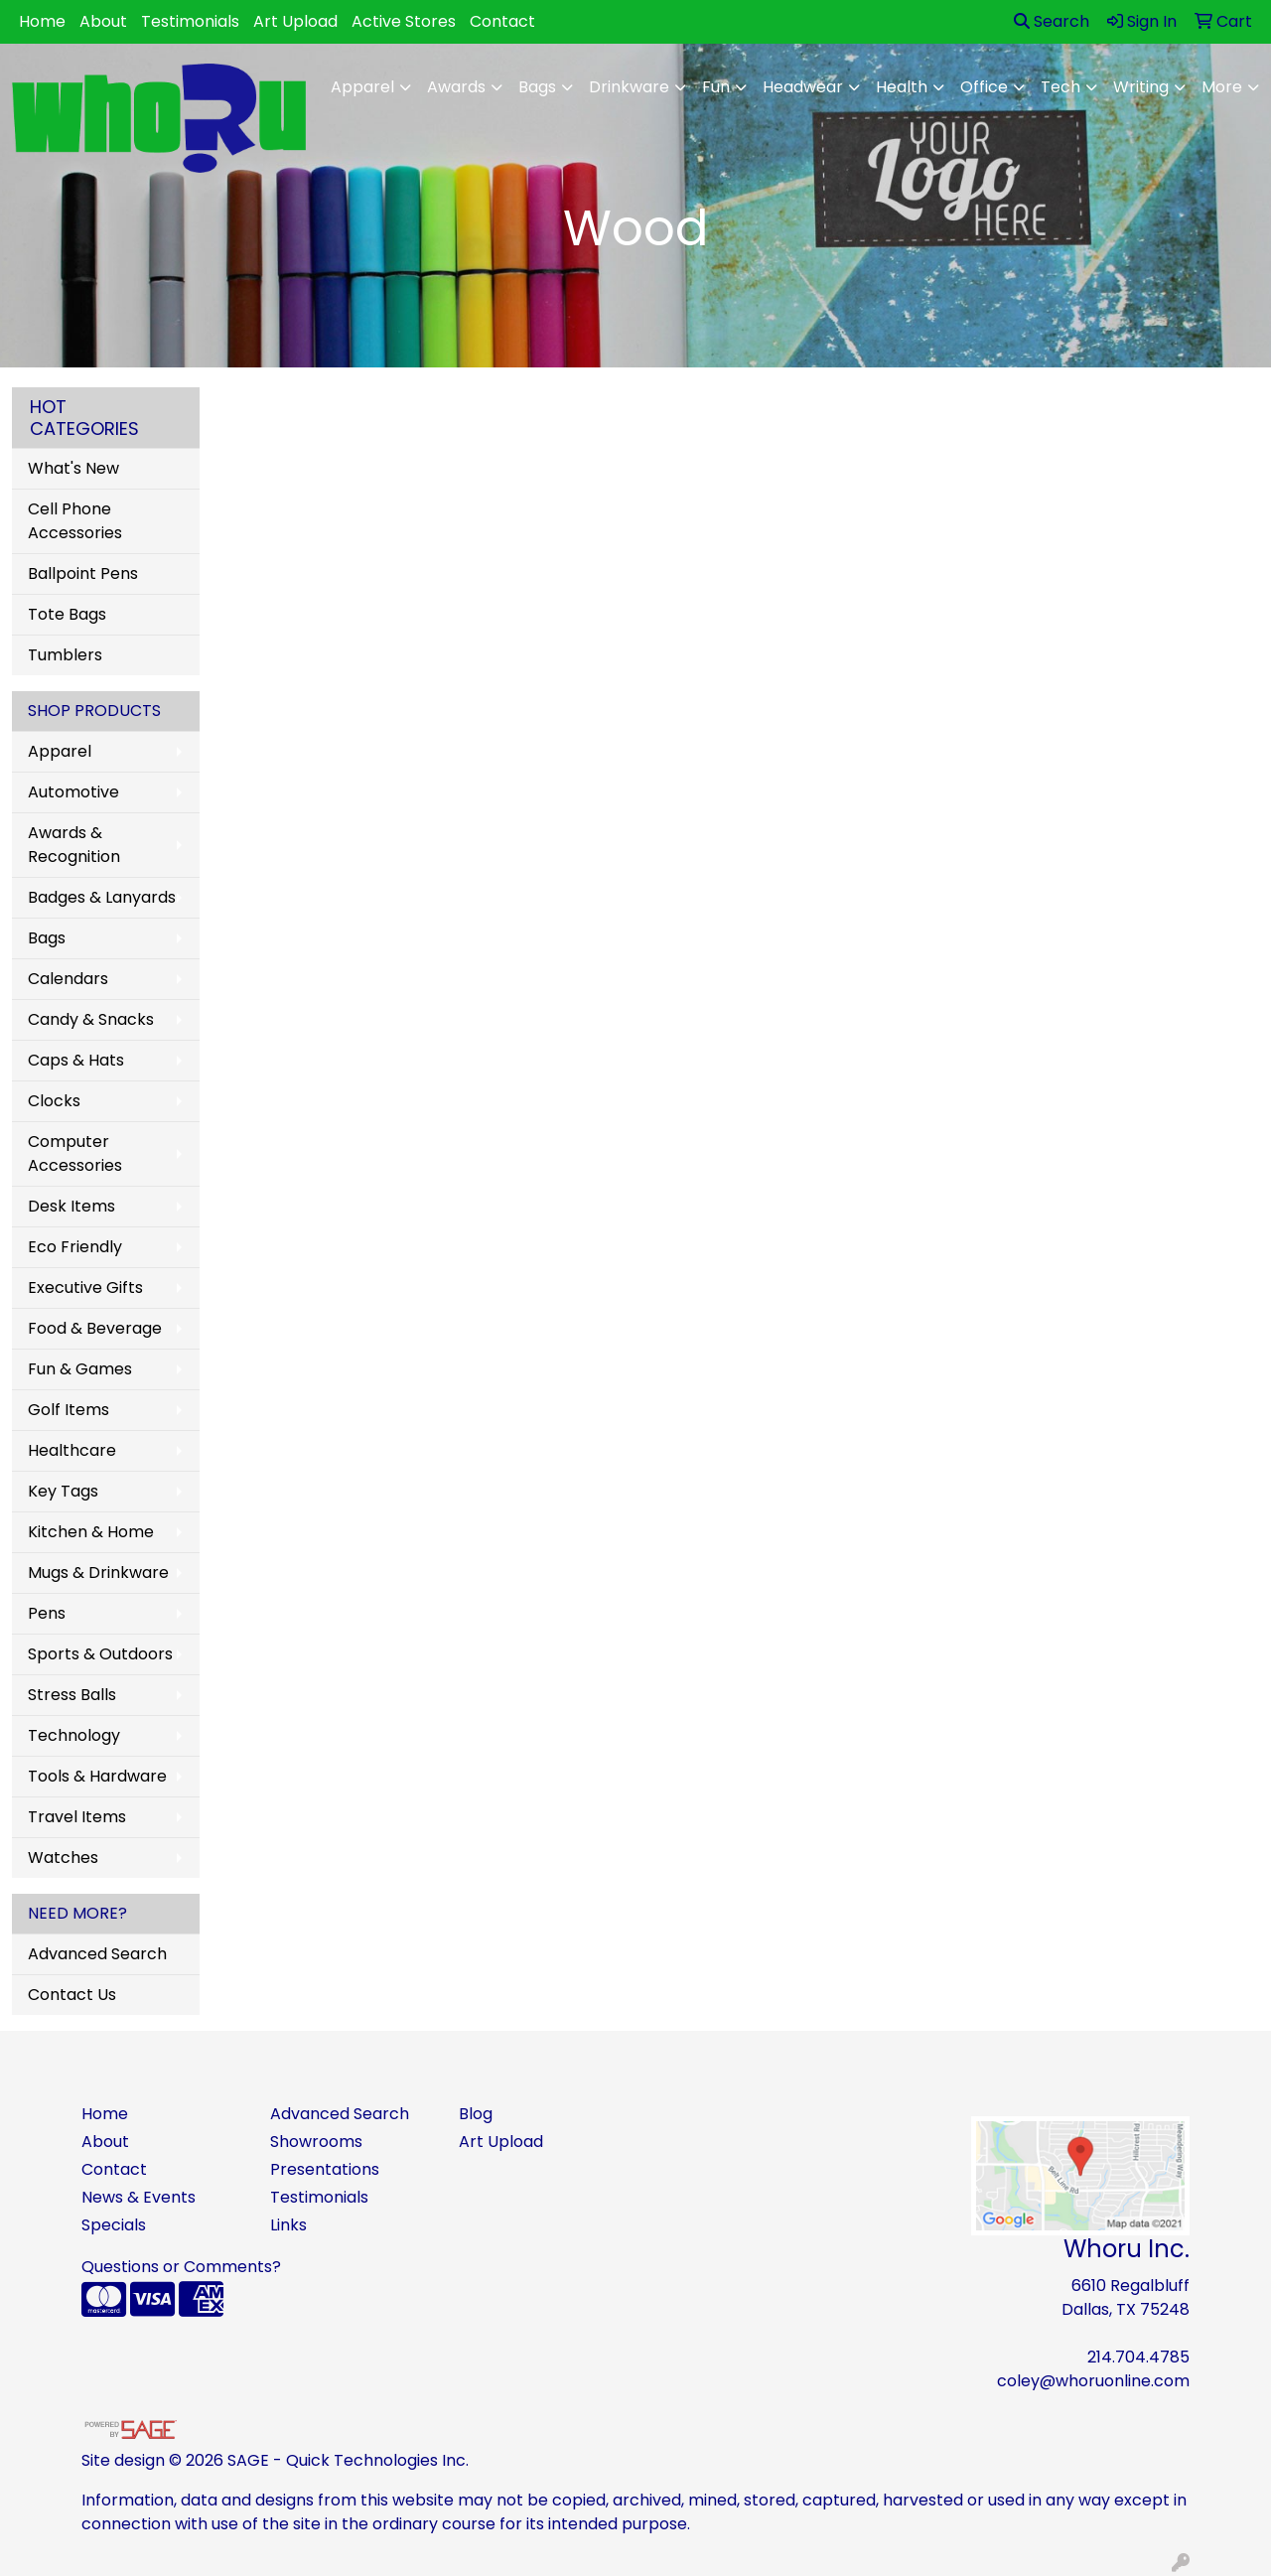  What do you see at coordinates (803, 86) in the screenshot?
I see `Headwear [button]` at bounding box center [803, 86].